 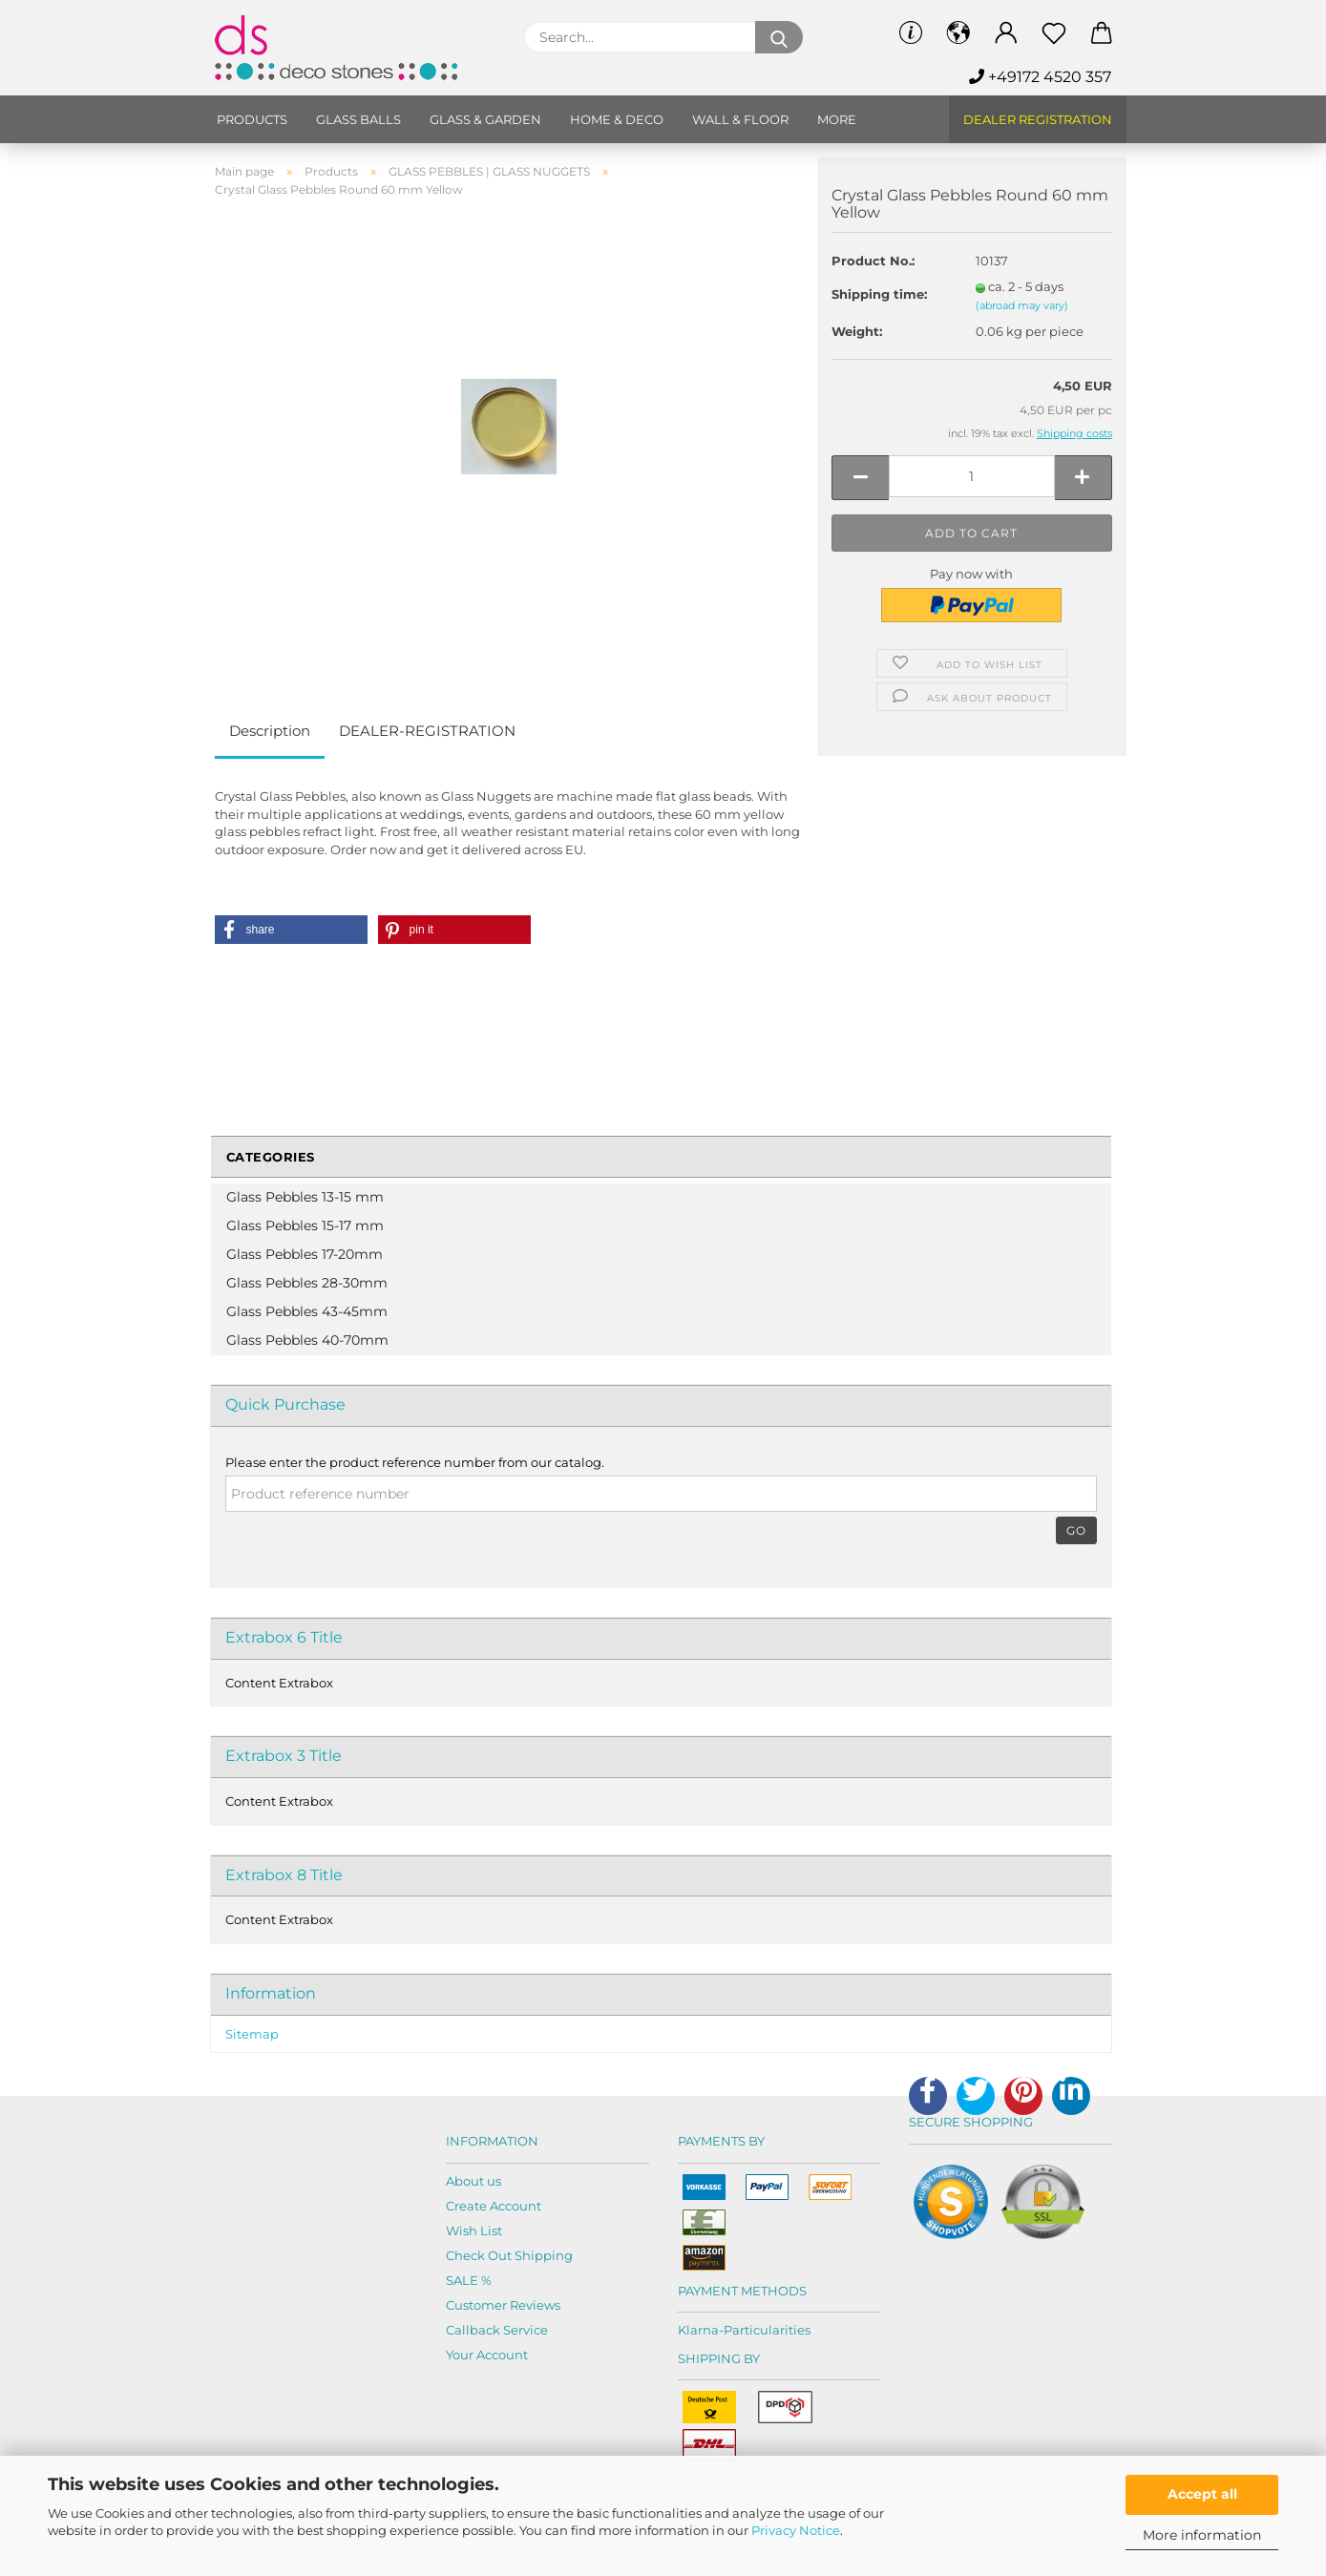 I want to click on Check Out Shipping, so click(x=509, y=2255).